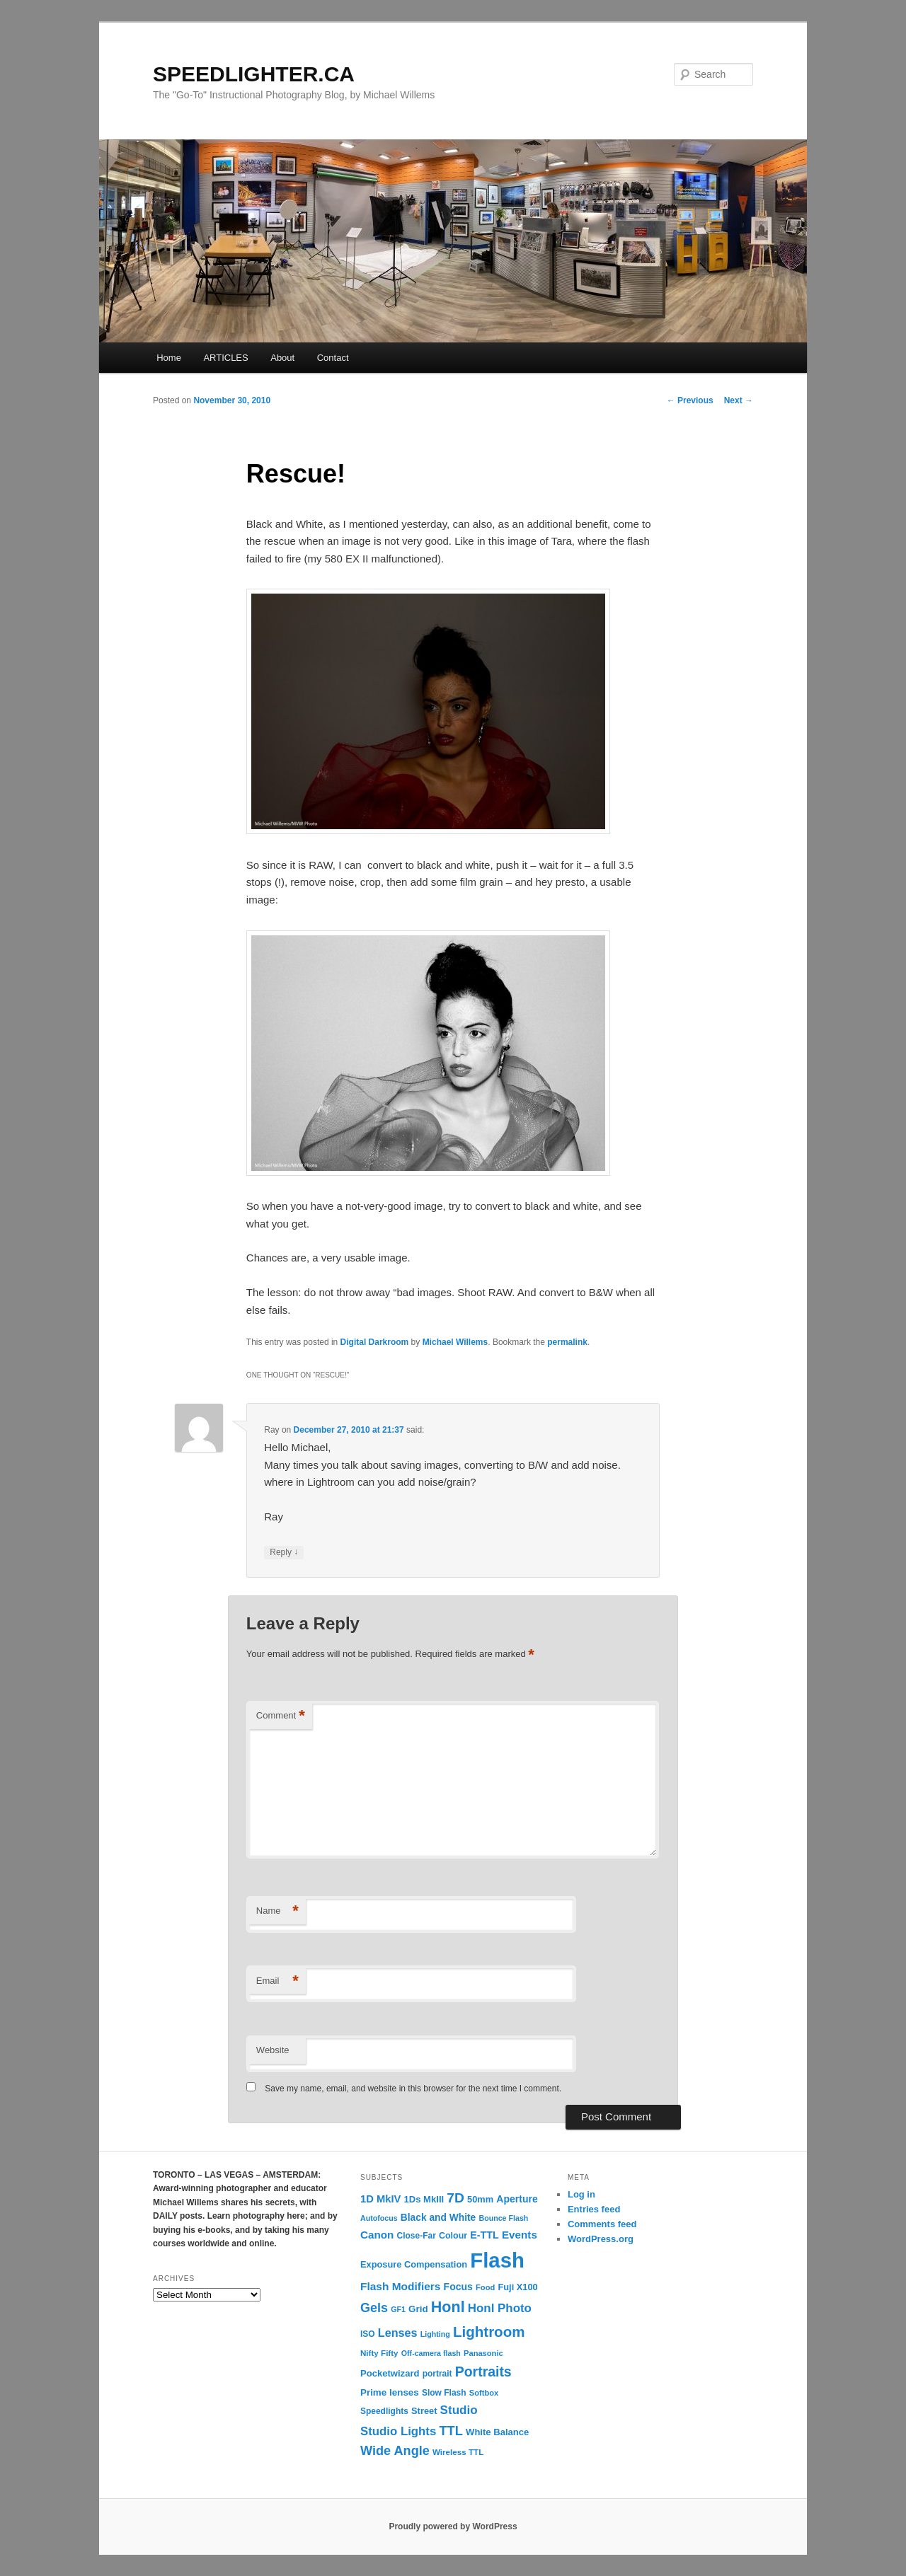  What do you see at coordinates (567, 1342) in the screenshot?
I see `permalink` at bounding box center [567, 1342].